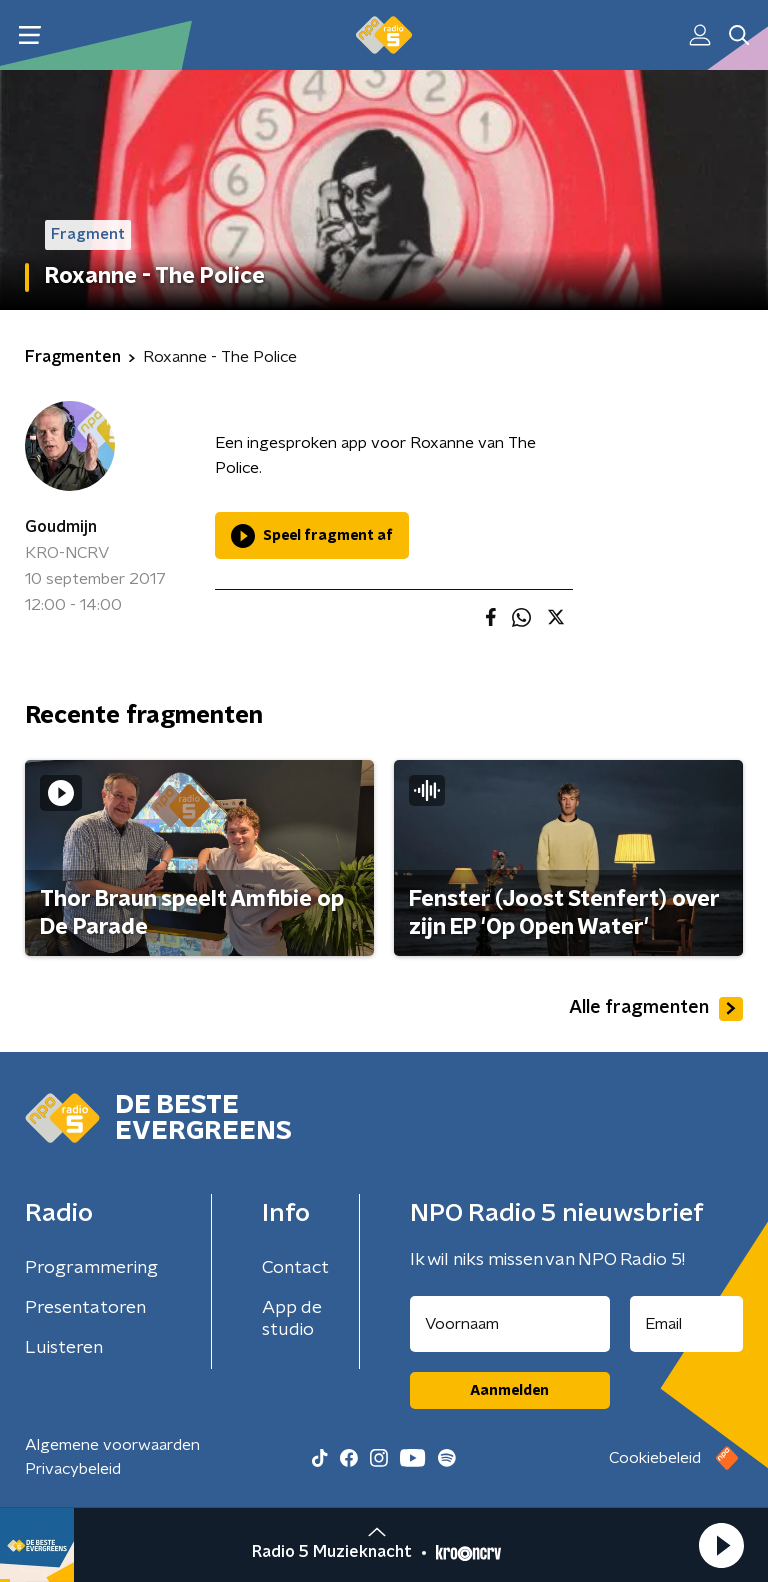 The height and width of the screenshot is (1582, 768). Describe the element at coordinates (510, 1324) in the screenshot. I see `[naam voor nieuwsbrief]` at that location.